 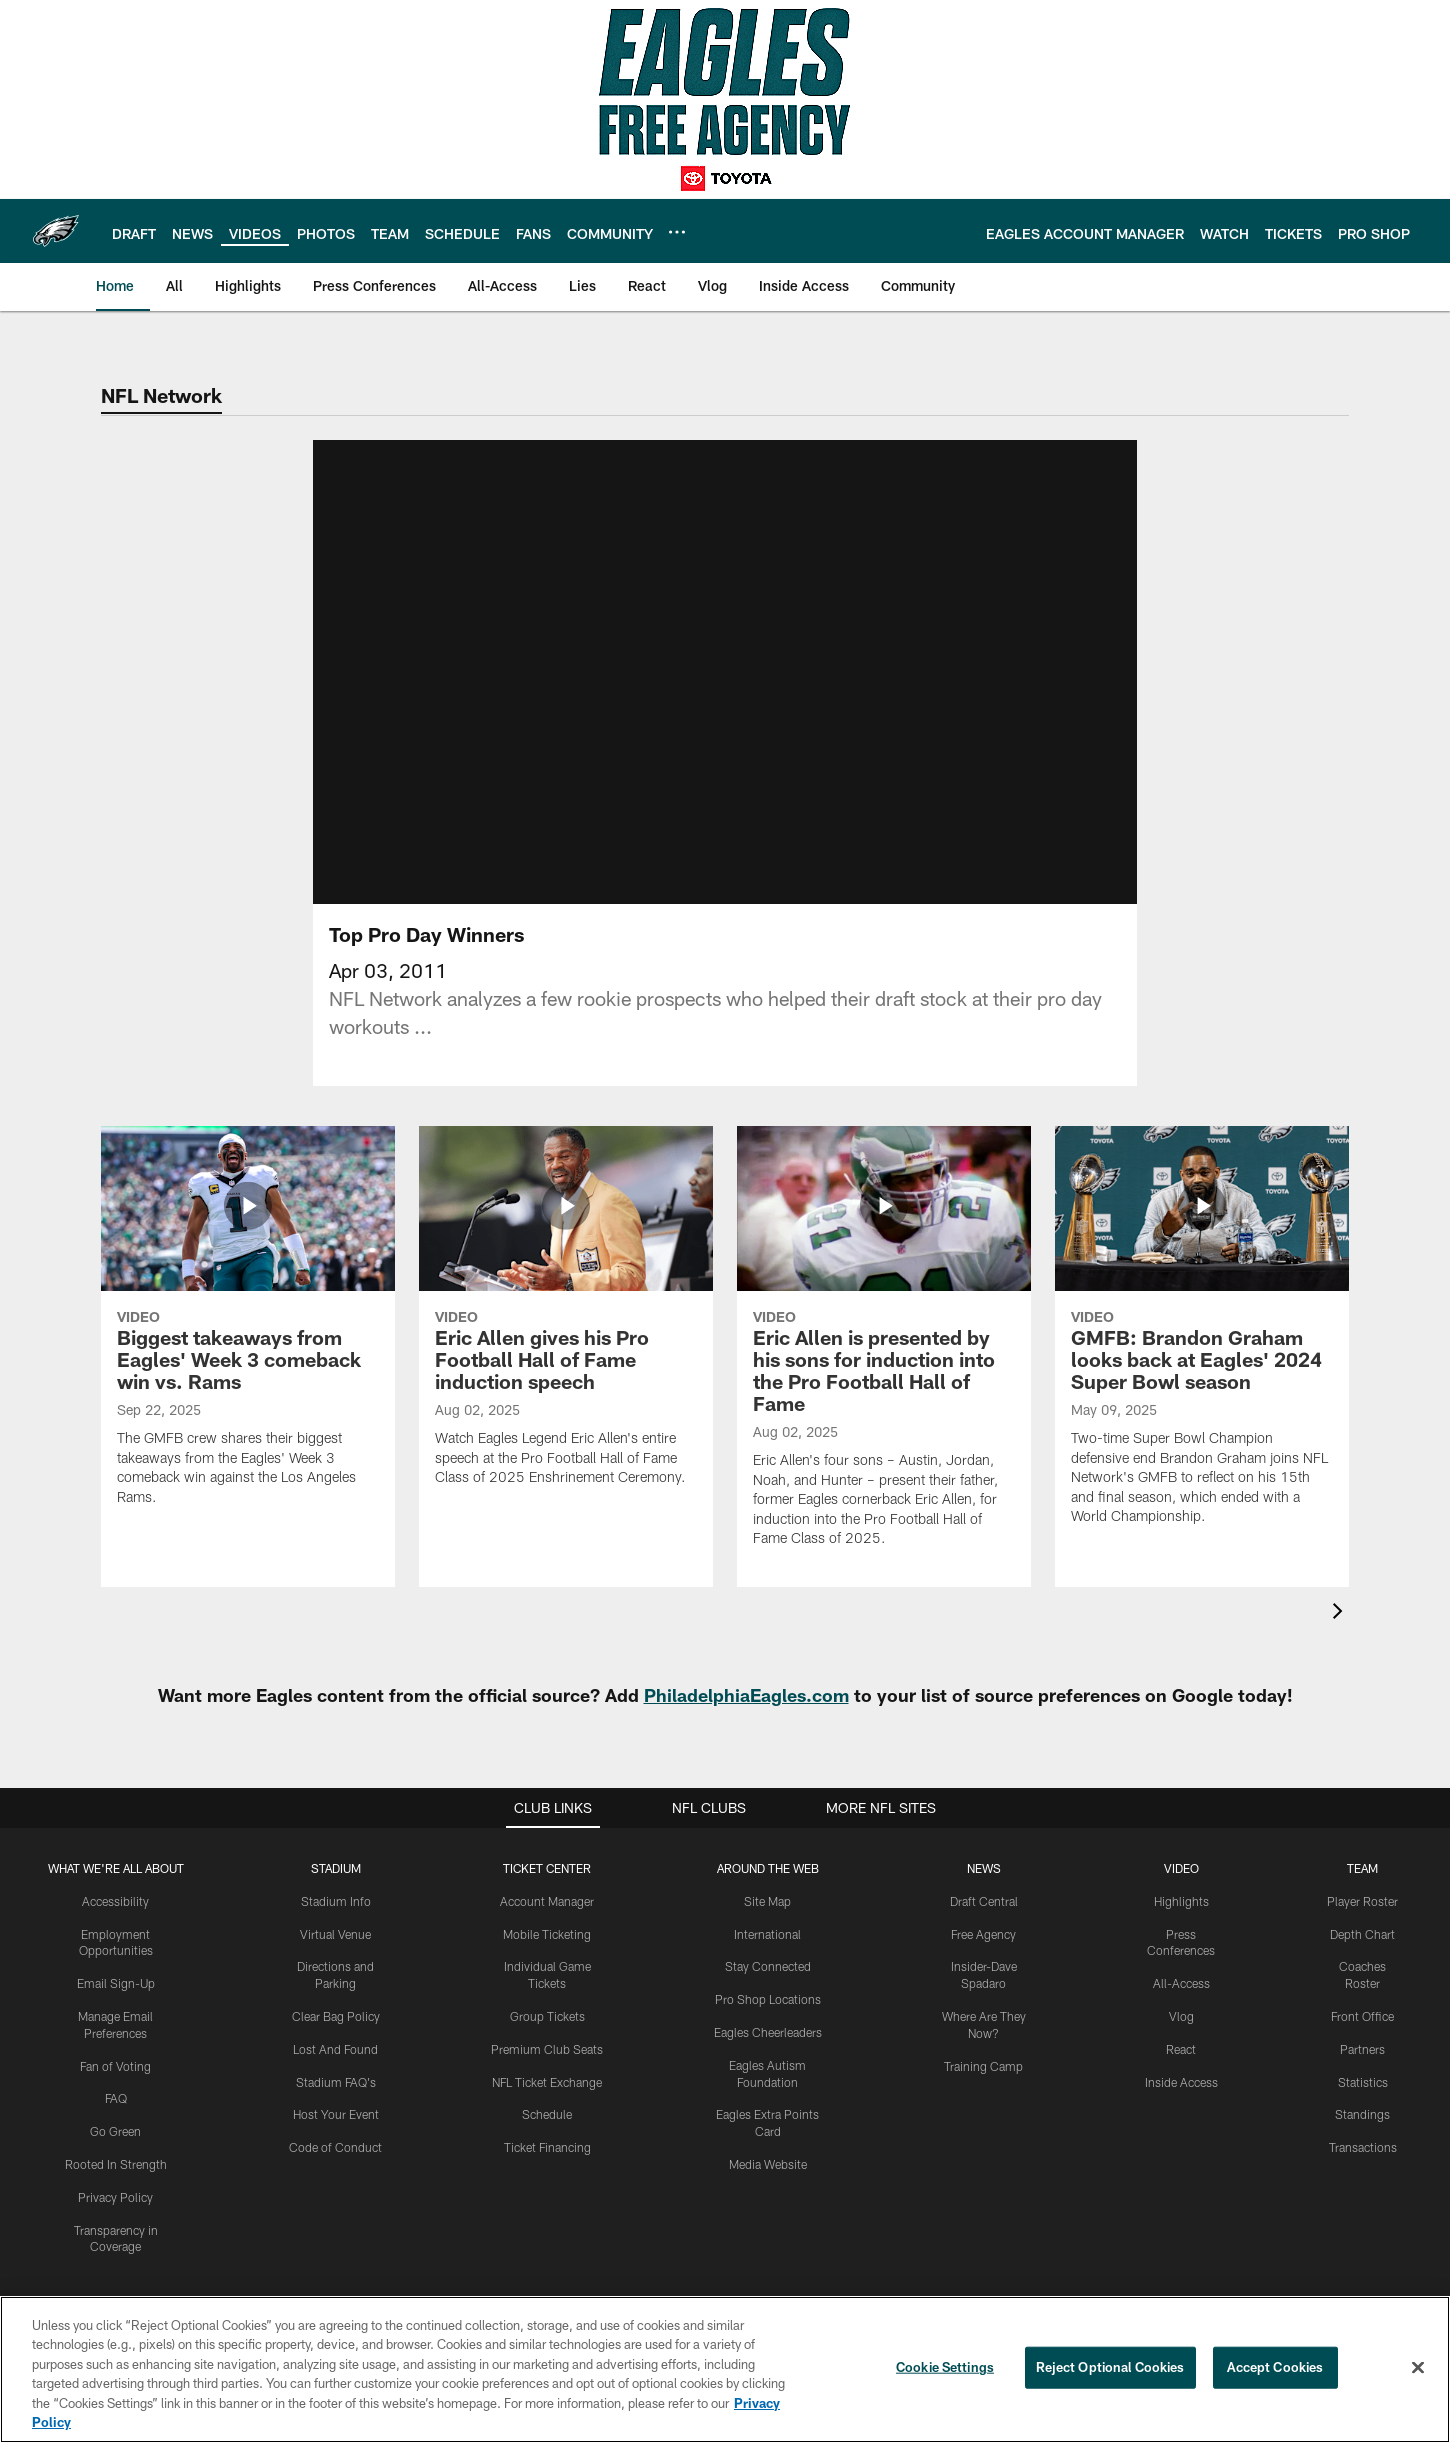 What do you see at coordinates (768, 1984) in the screenshot?
I see `Pro Shop Locations` at bounding box center [768, 1984].